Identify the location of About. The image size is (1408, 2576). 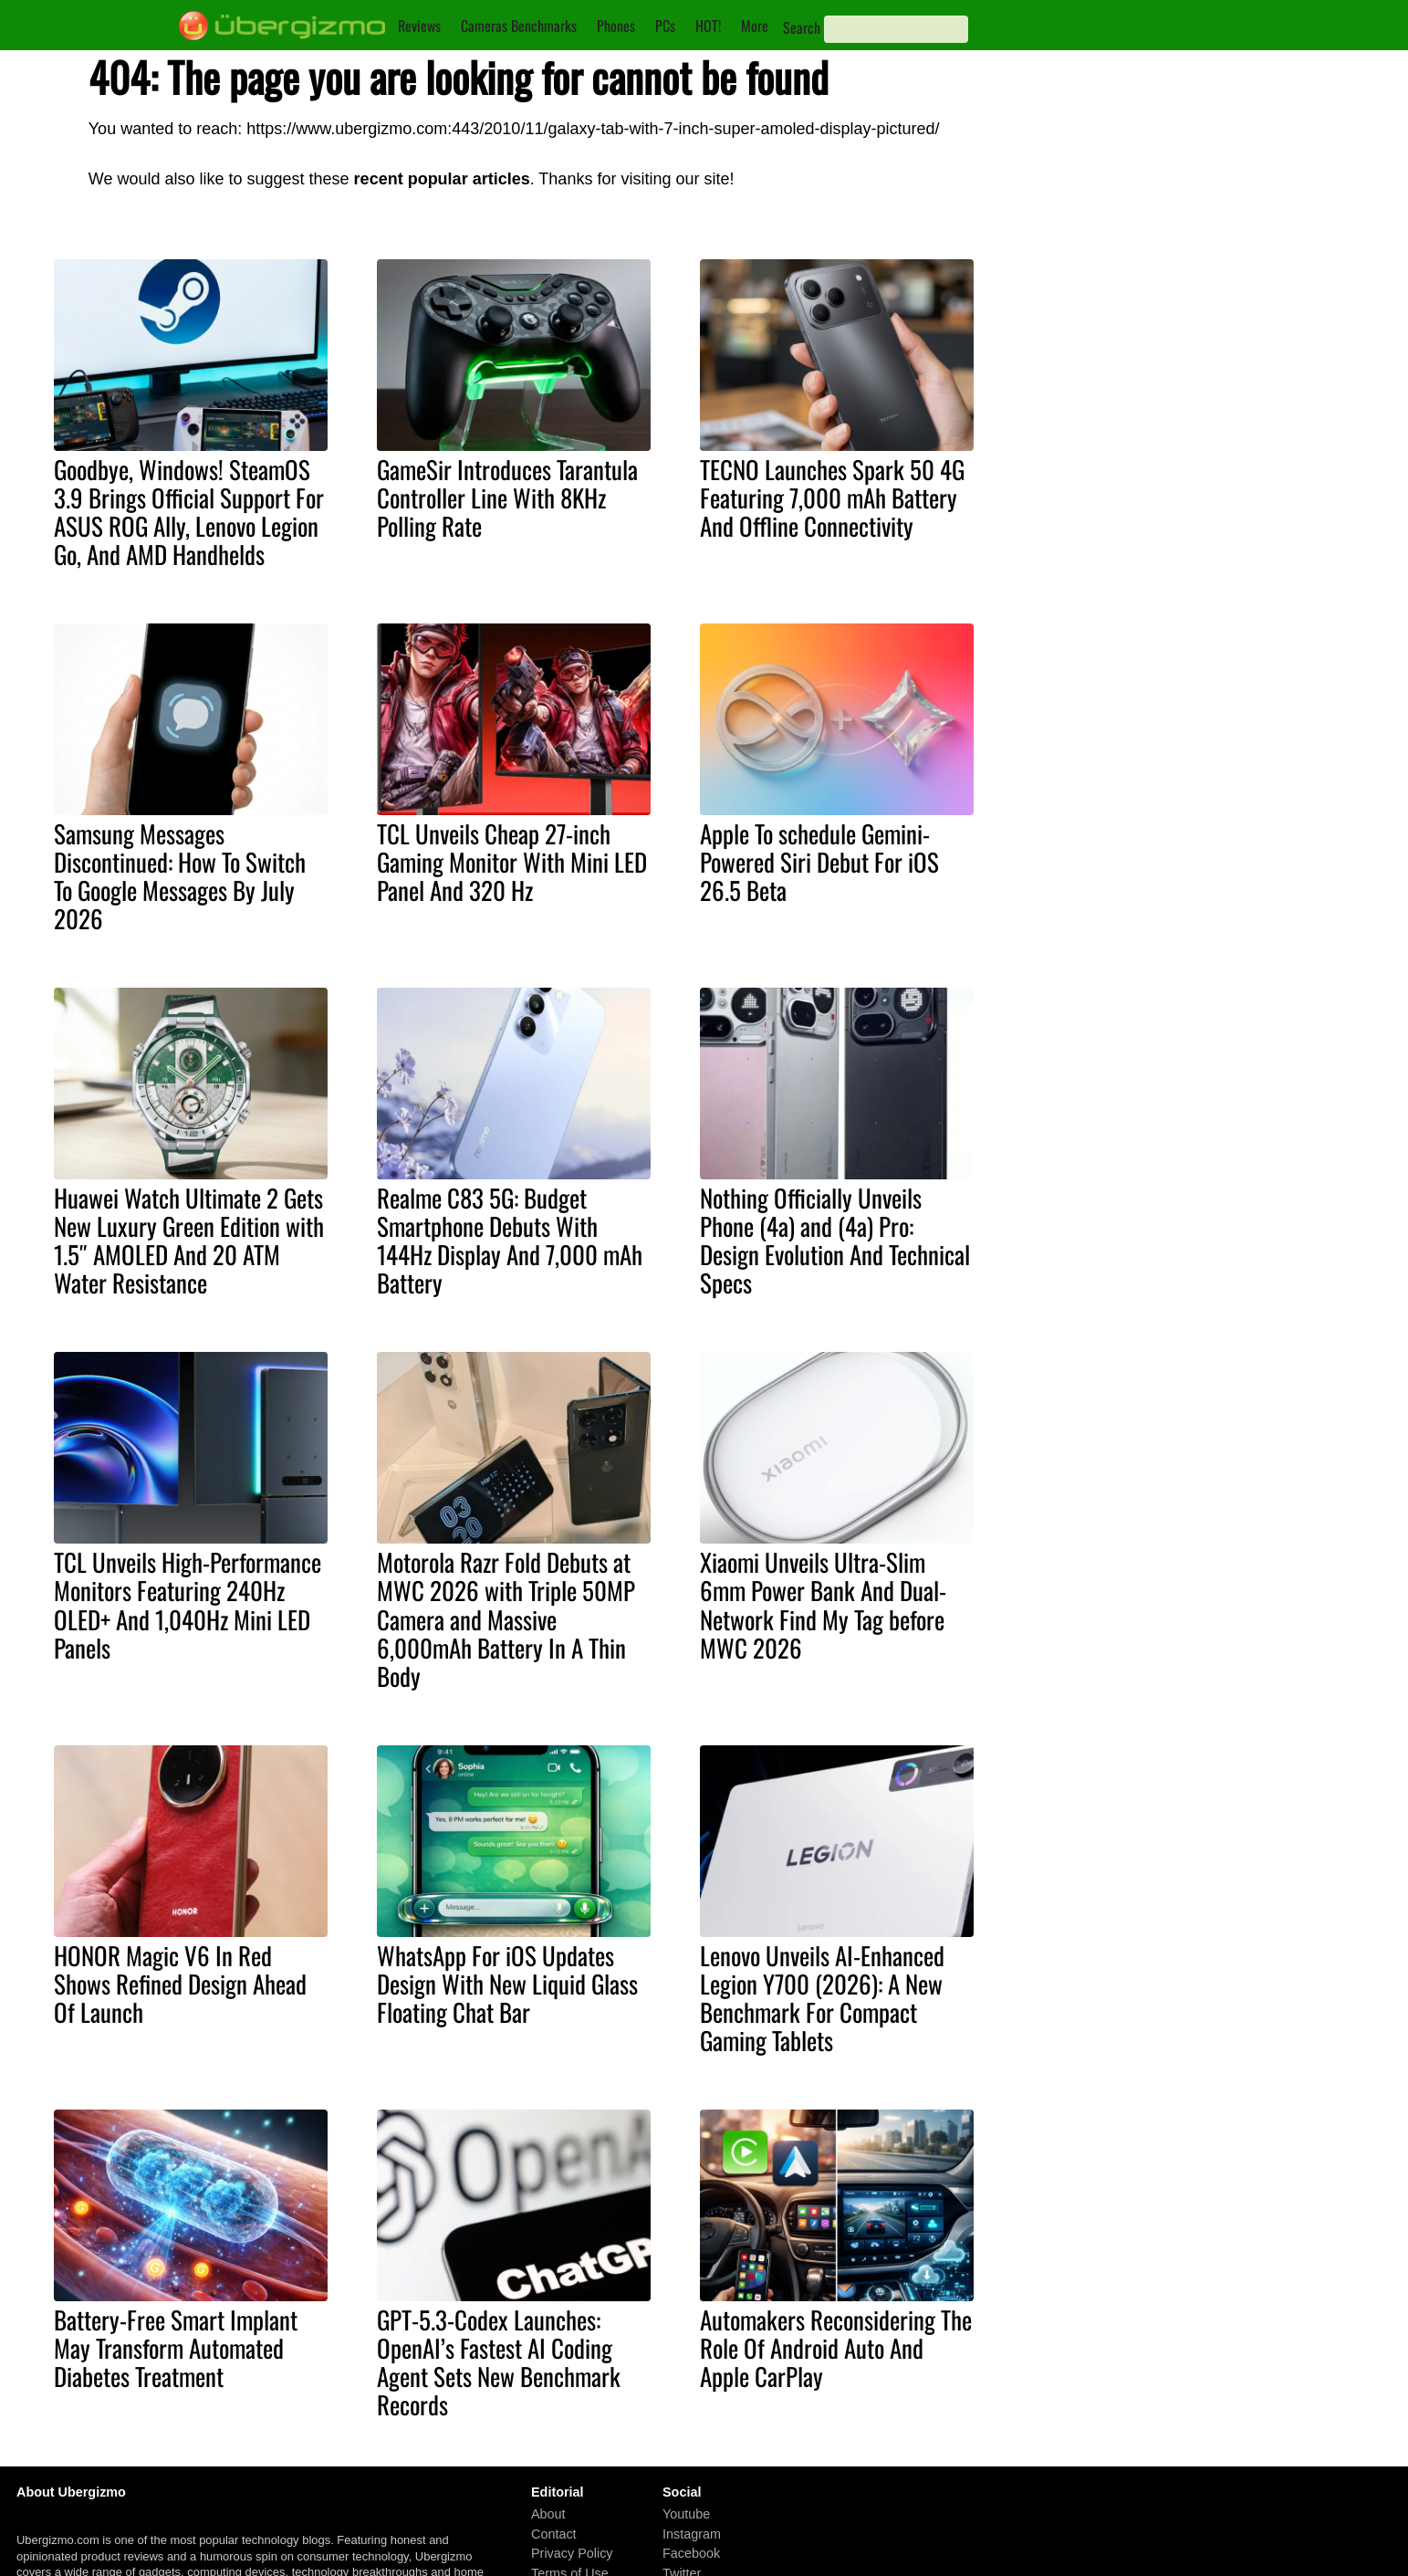
(548, 2514).